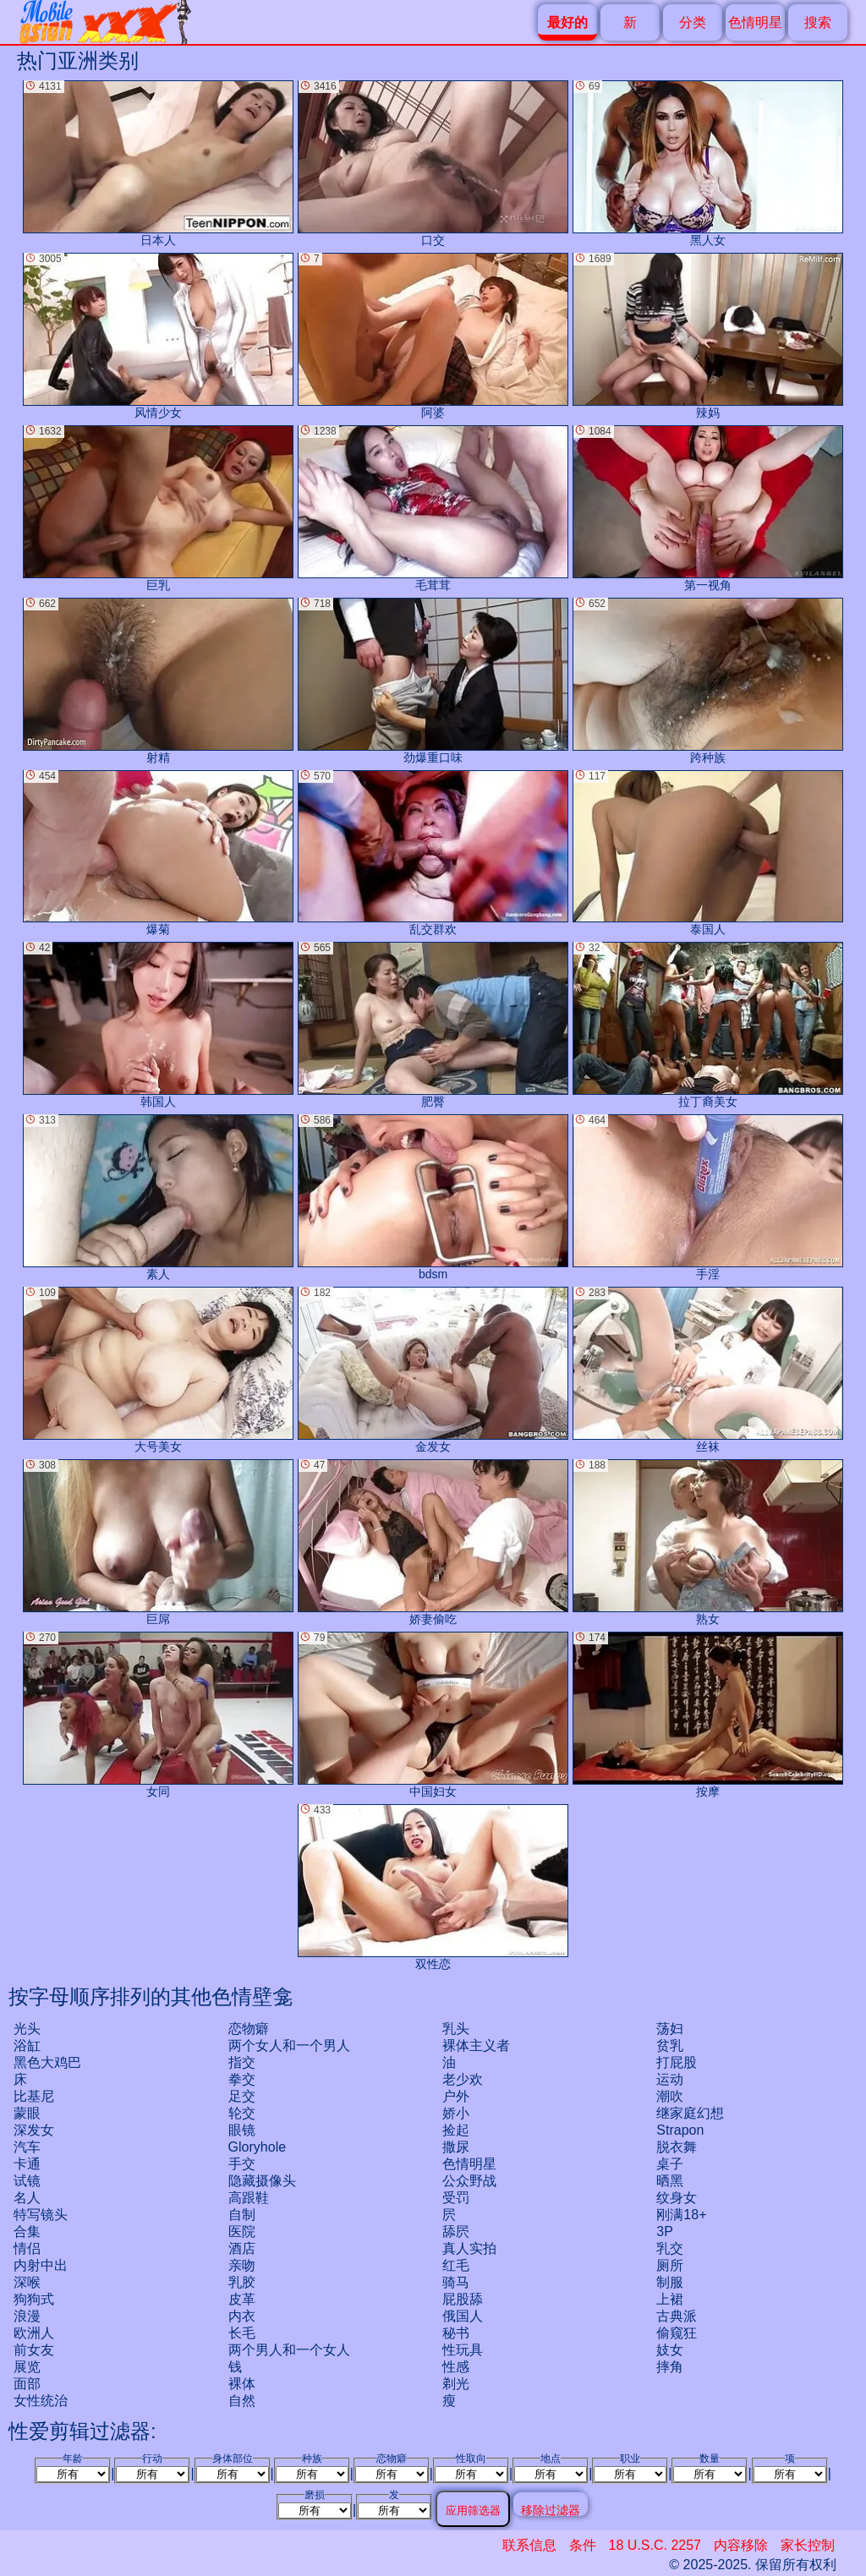  What do you see at coordinates (27, 2248) in the screenshot?
I see `情侣` at bounding box center [27, 2248].